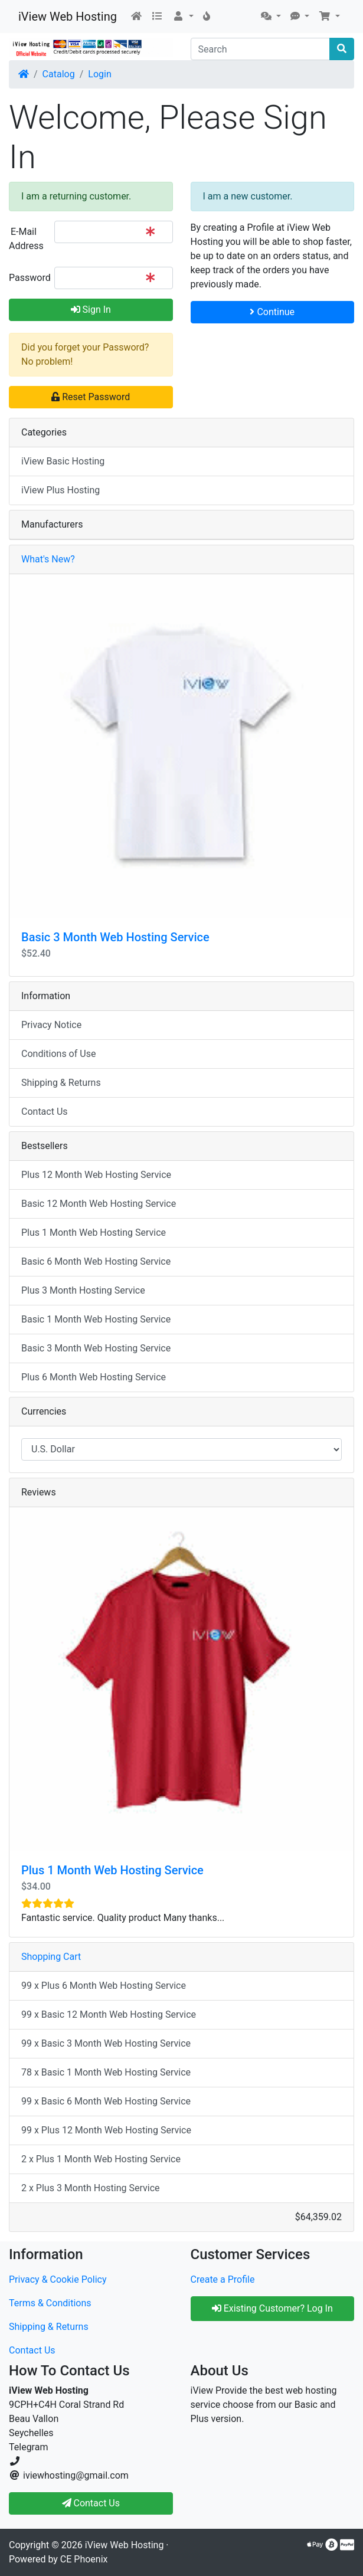 This screenshot has height=2576, width=363. Describe the element at coordinates (26, 238) in the screenshot. I see `E-Mail Address` at that location.